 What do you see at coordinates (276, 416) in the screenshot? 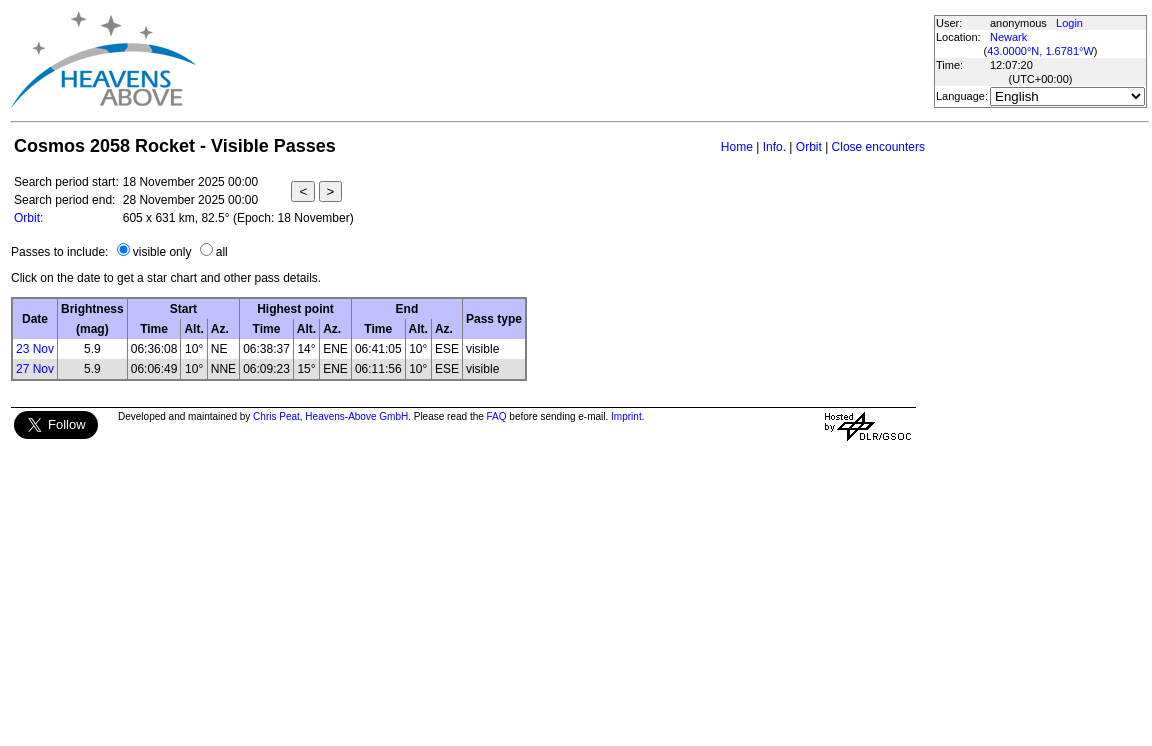
I see `Chris Peat` at bounding box center [276, 416].